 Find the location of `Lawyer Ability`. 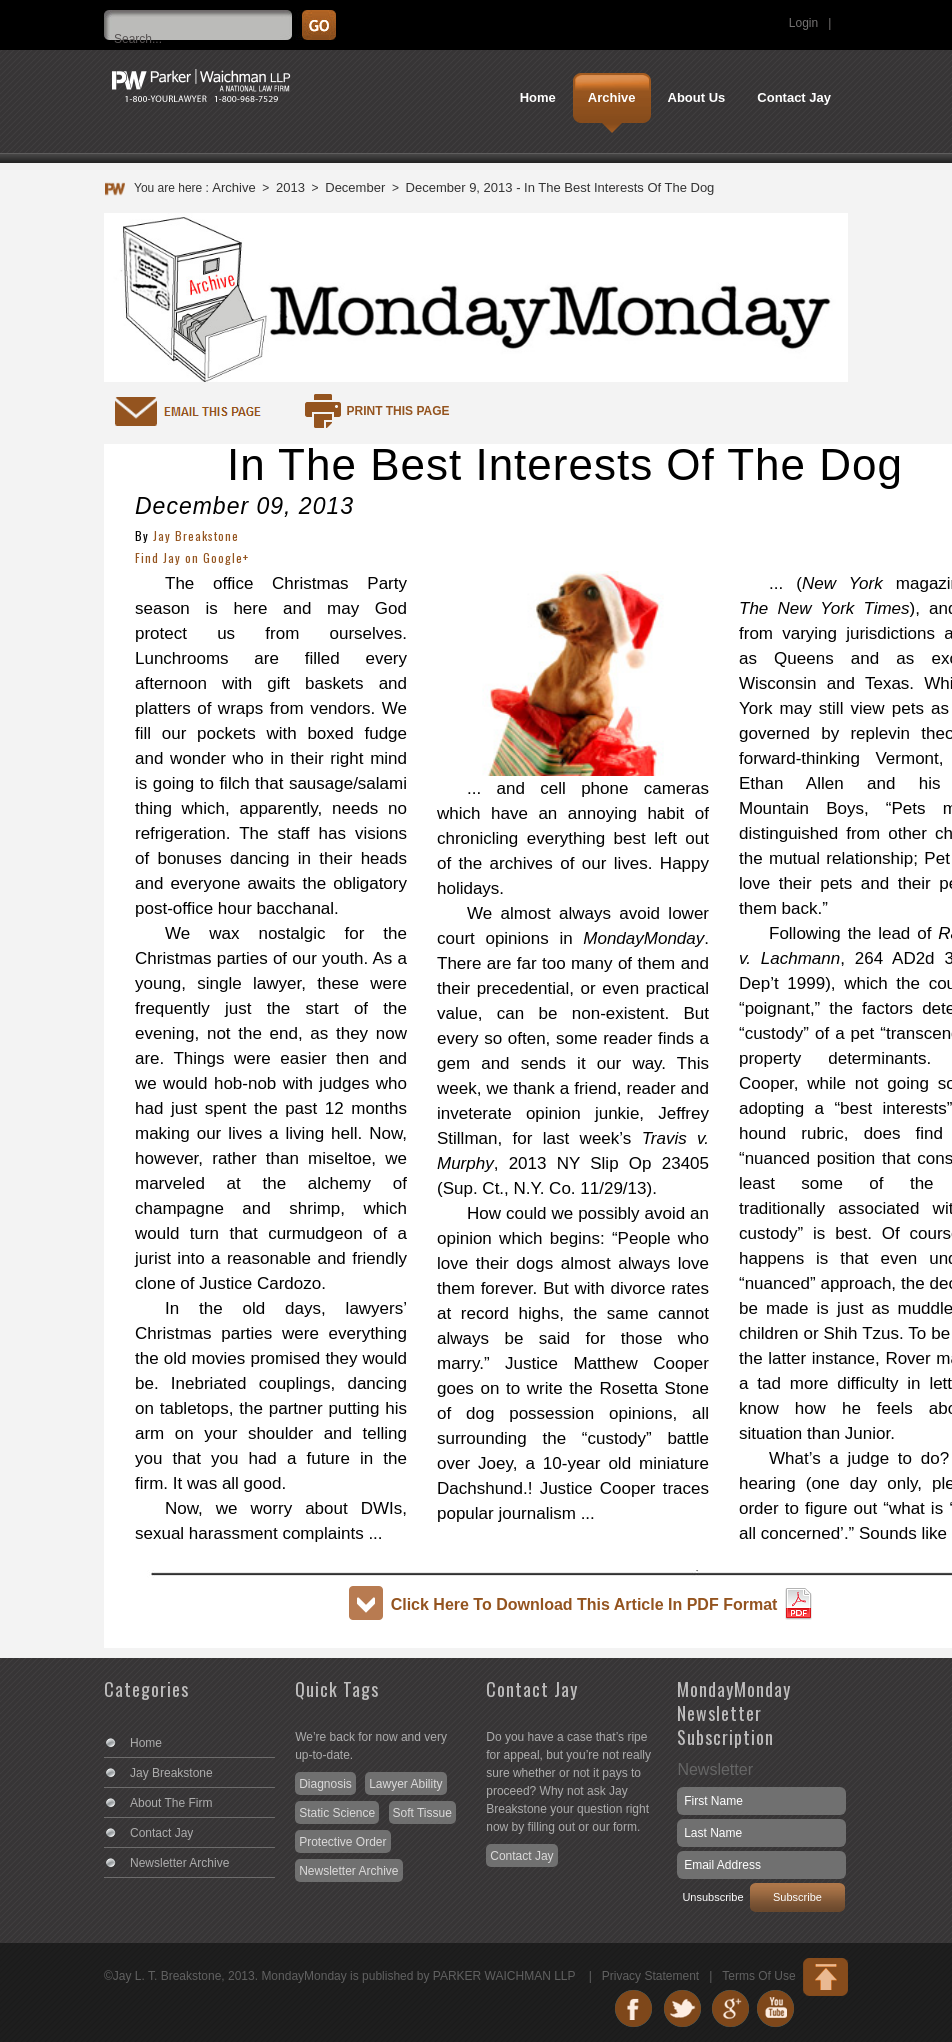

Lawyer Ability is located at coordinates (405, 1784).